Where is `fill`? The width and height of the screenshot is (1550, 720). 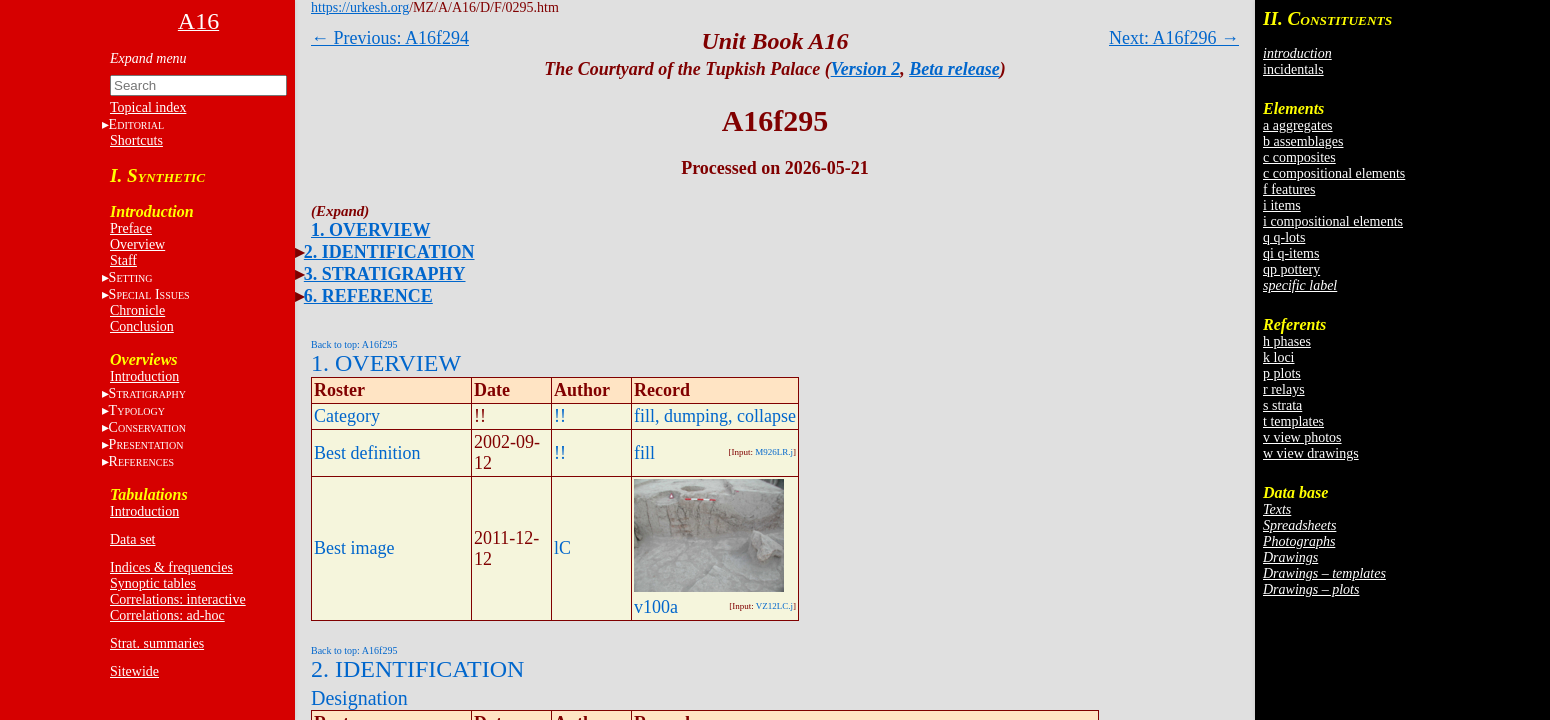
fill is located at coordinates (644, 453).